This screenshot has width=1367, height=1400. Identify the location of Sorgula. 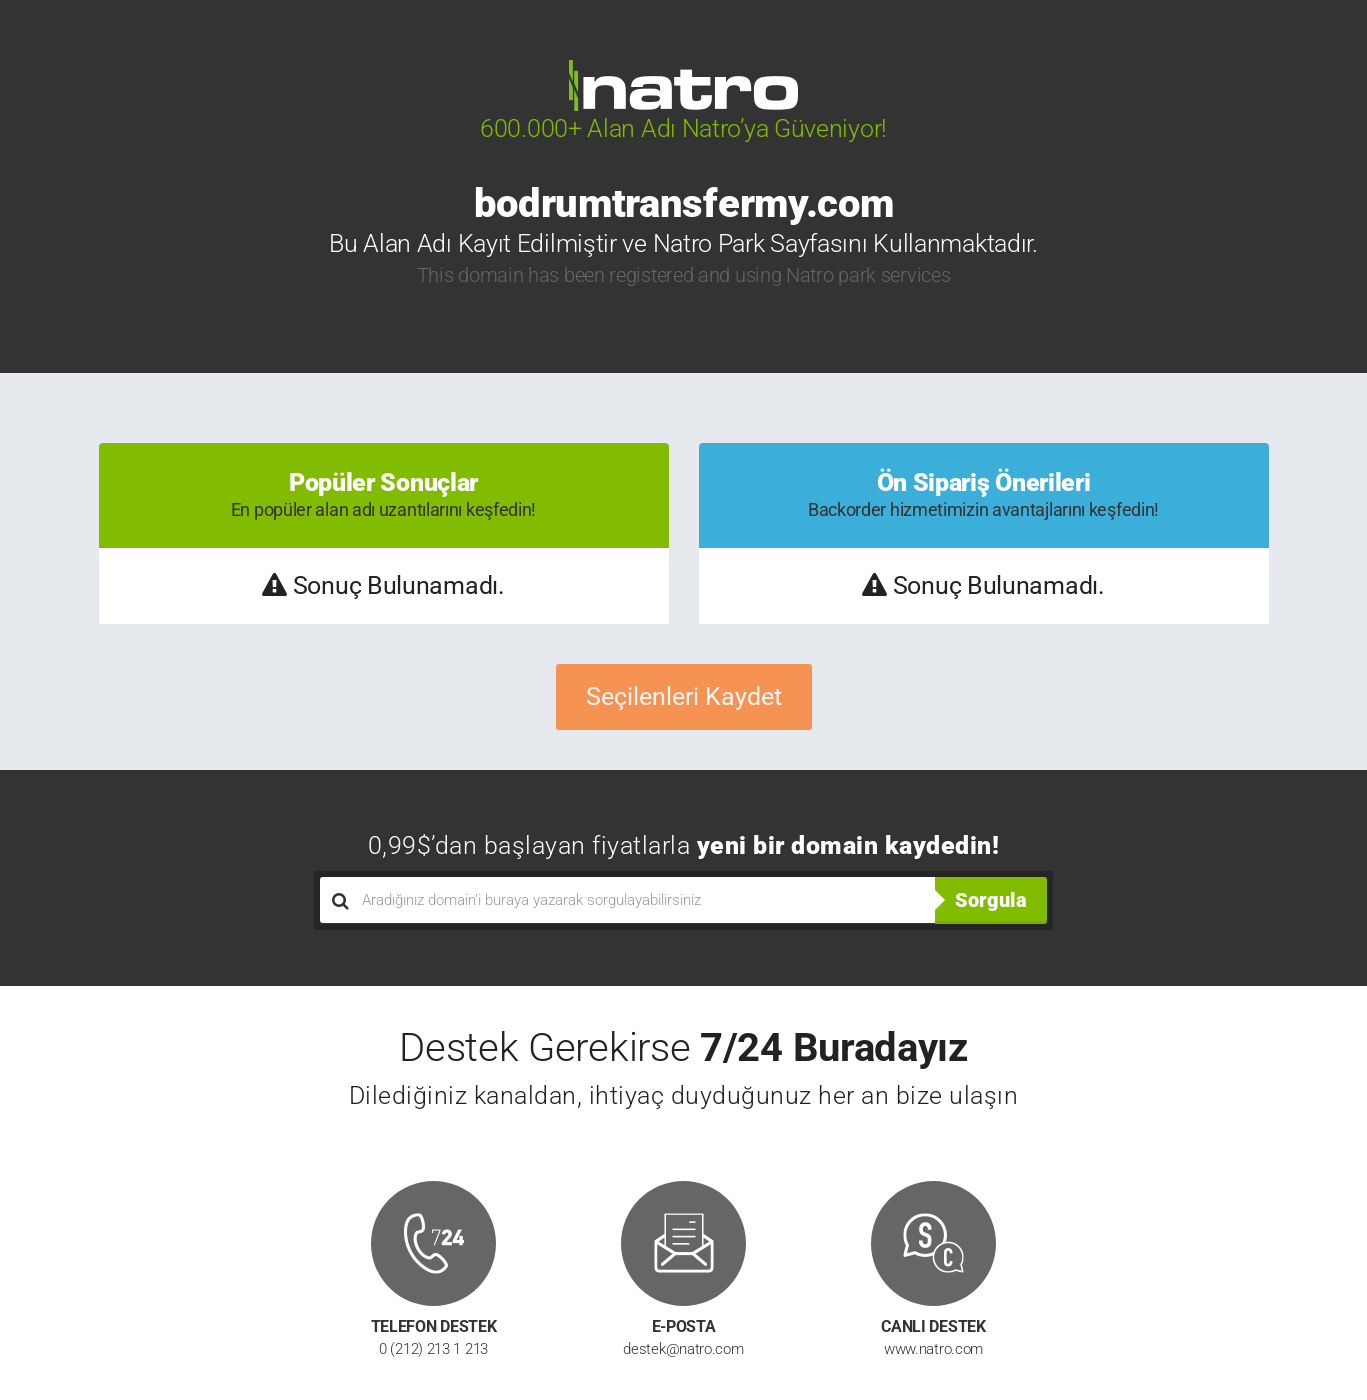
(991, 900).